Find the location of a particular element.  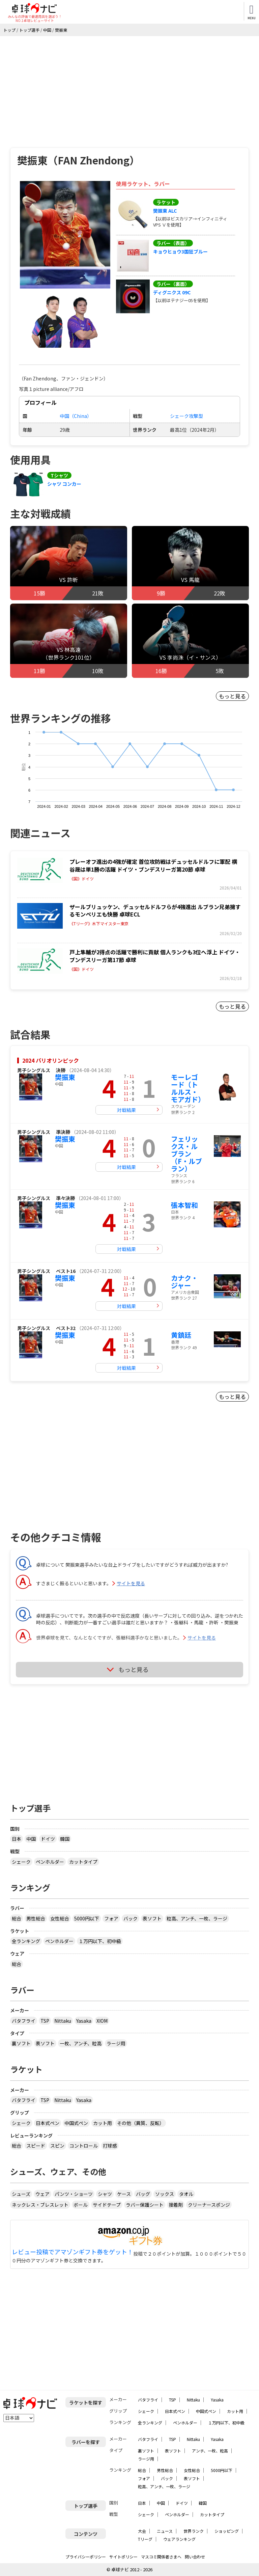

表ソフト is located at coordinates (152, 1918).